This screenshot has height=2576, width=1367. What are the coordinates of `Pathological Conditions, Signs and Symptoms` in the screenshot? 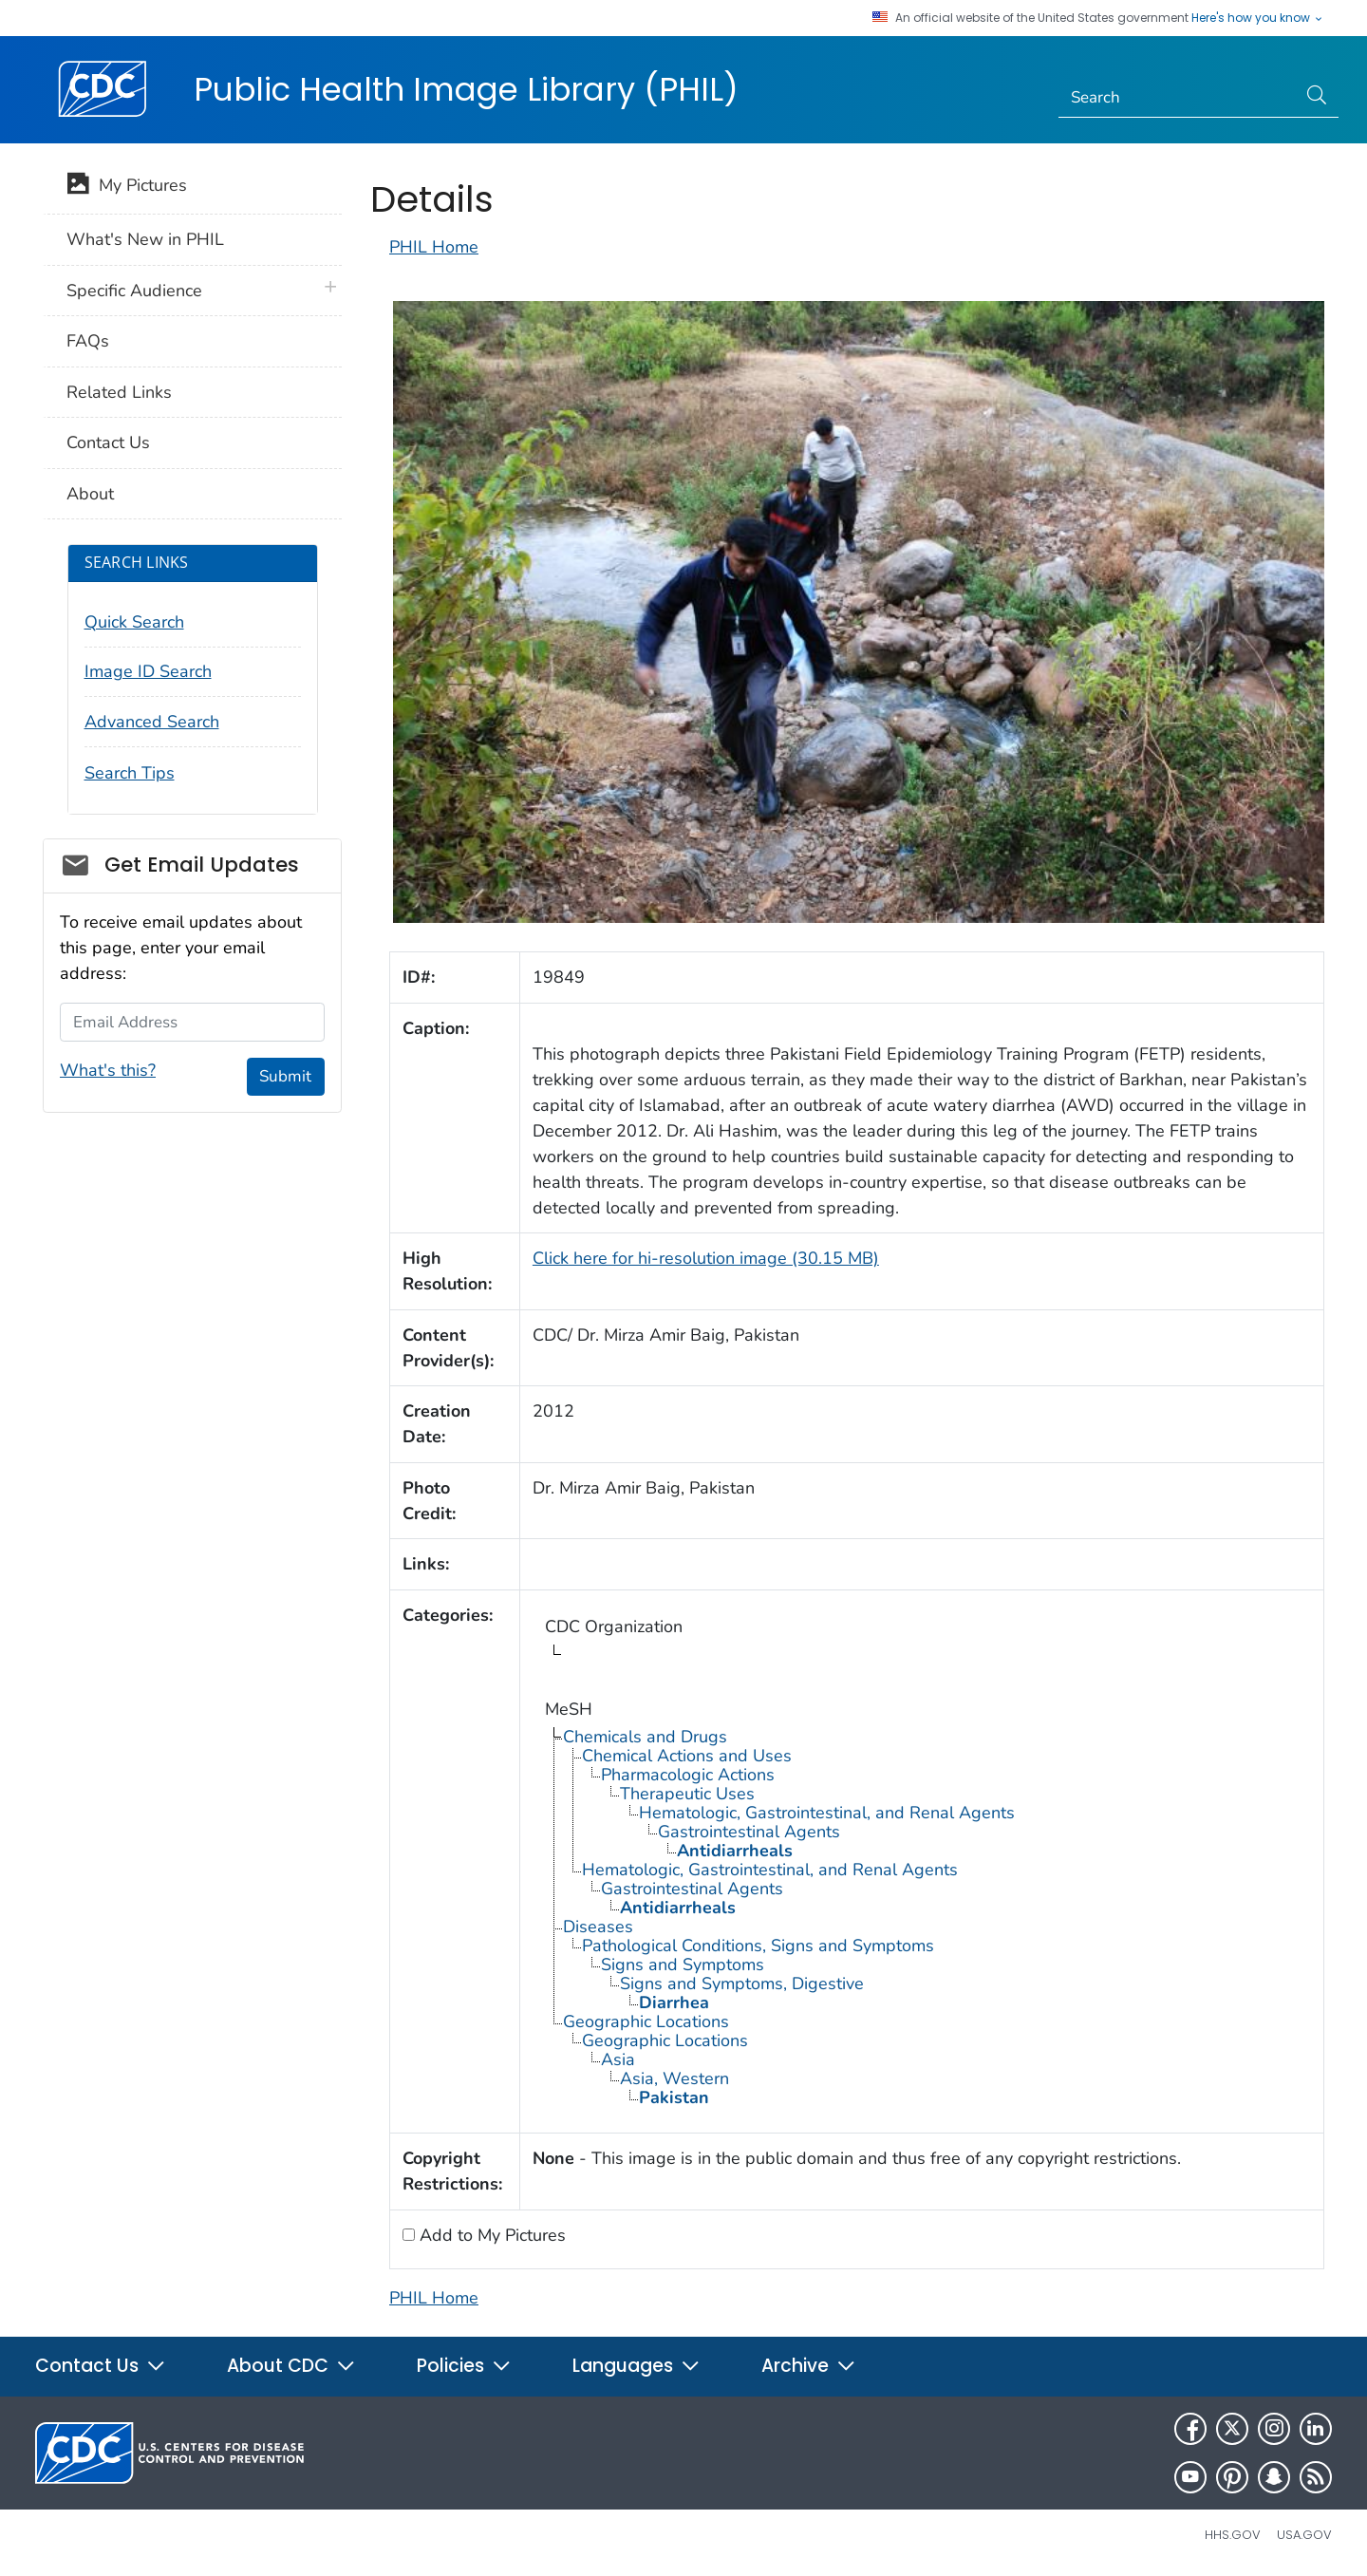 It's located at (758, 1945).